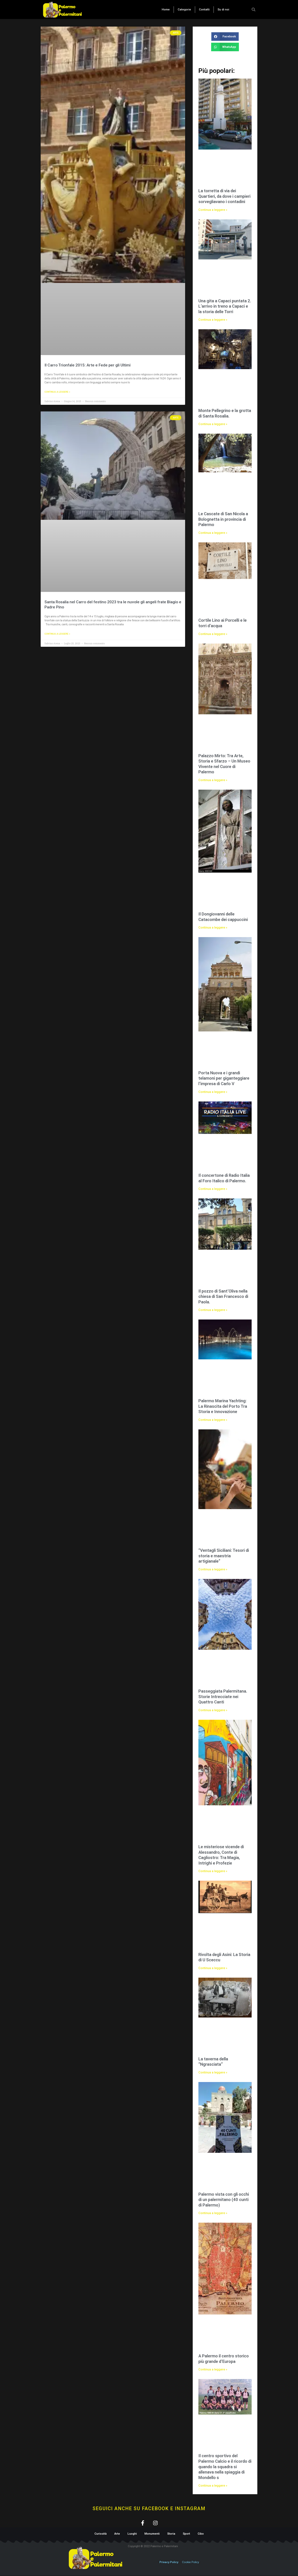 The height and width of the screenshot is (2576, 298). Describe the element at coordinates (57, 392) in the screenshot. I see `Continua a leggere » [Leggi tutto Il Carro Trionfale 2015: Arte e Fede per gli Ultimi]` at that location.